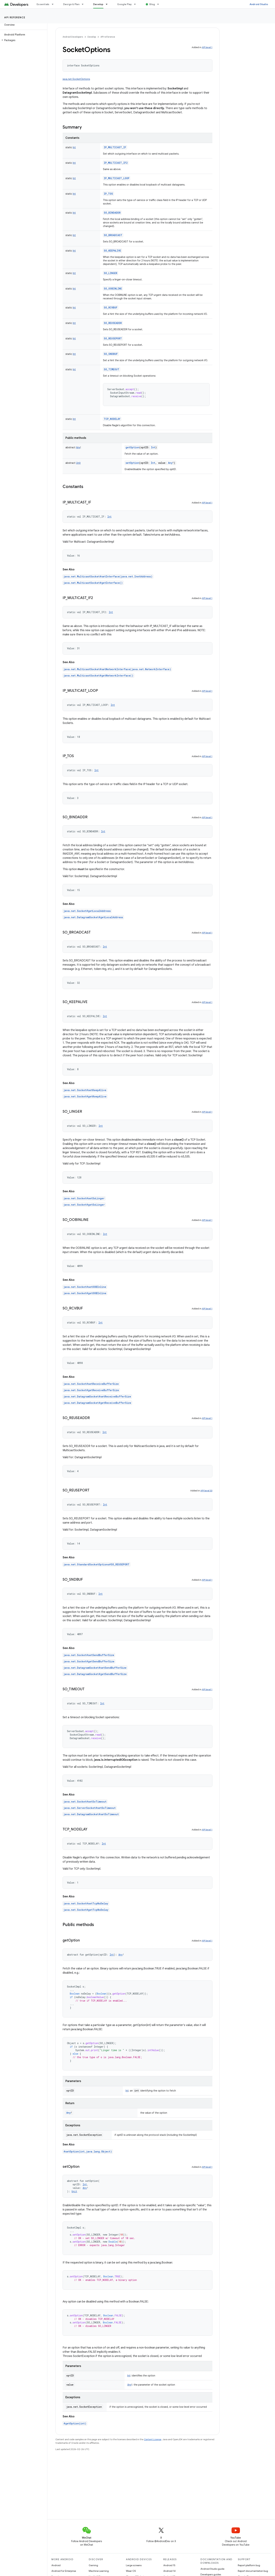  Describe the element at coordinates (85, 1903) in the screenshot. I see `java.net.Socket#setTcpNoDelay` at that location.